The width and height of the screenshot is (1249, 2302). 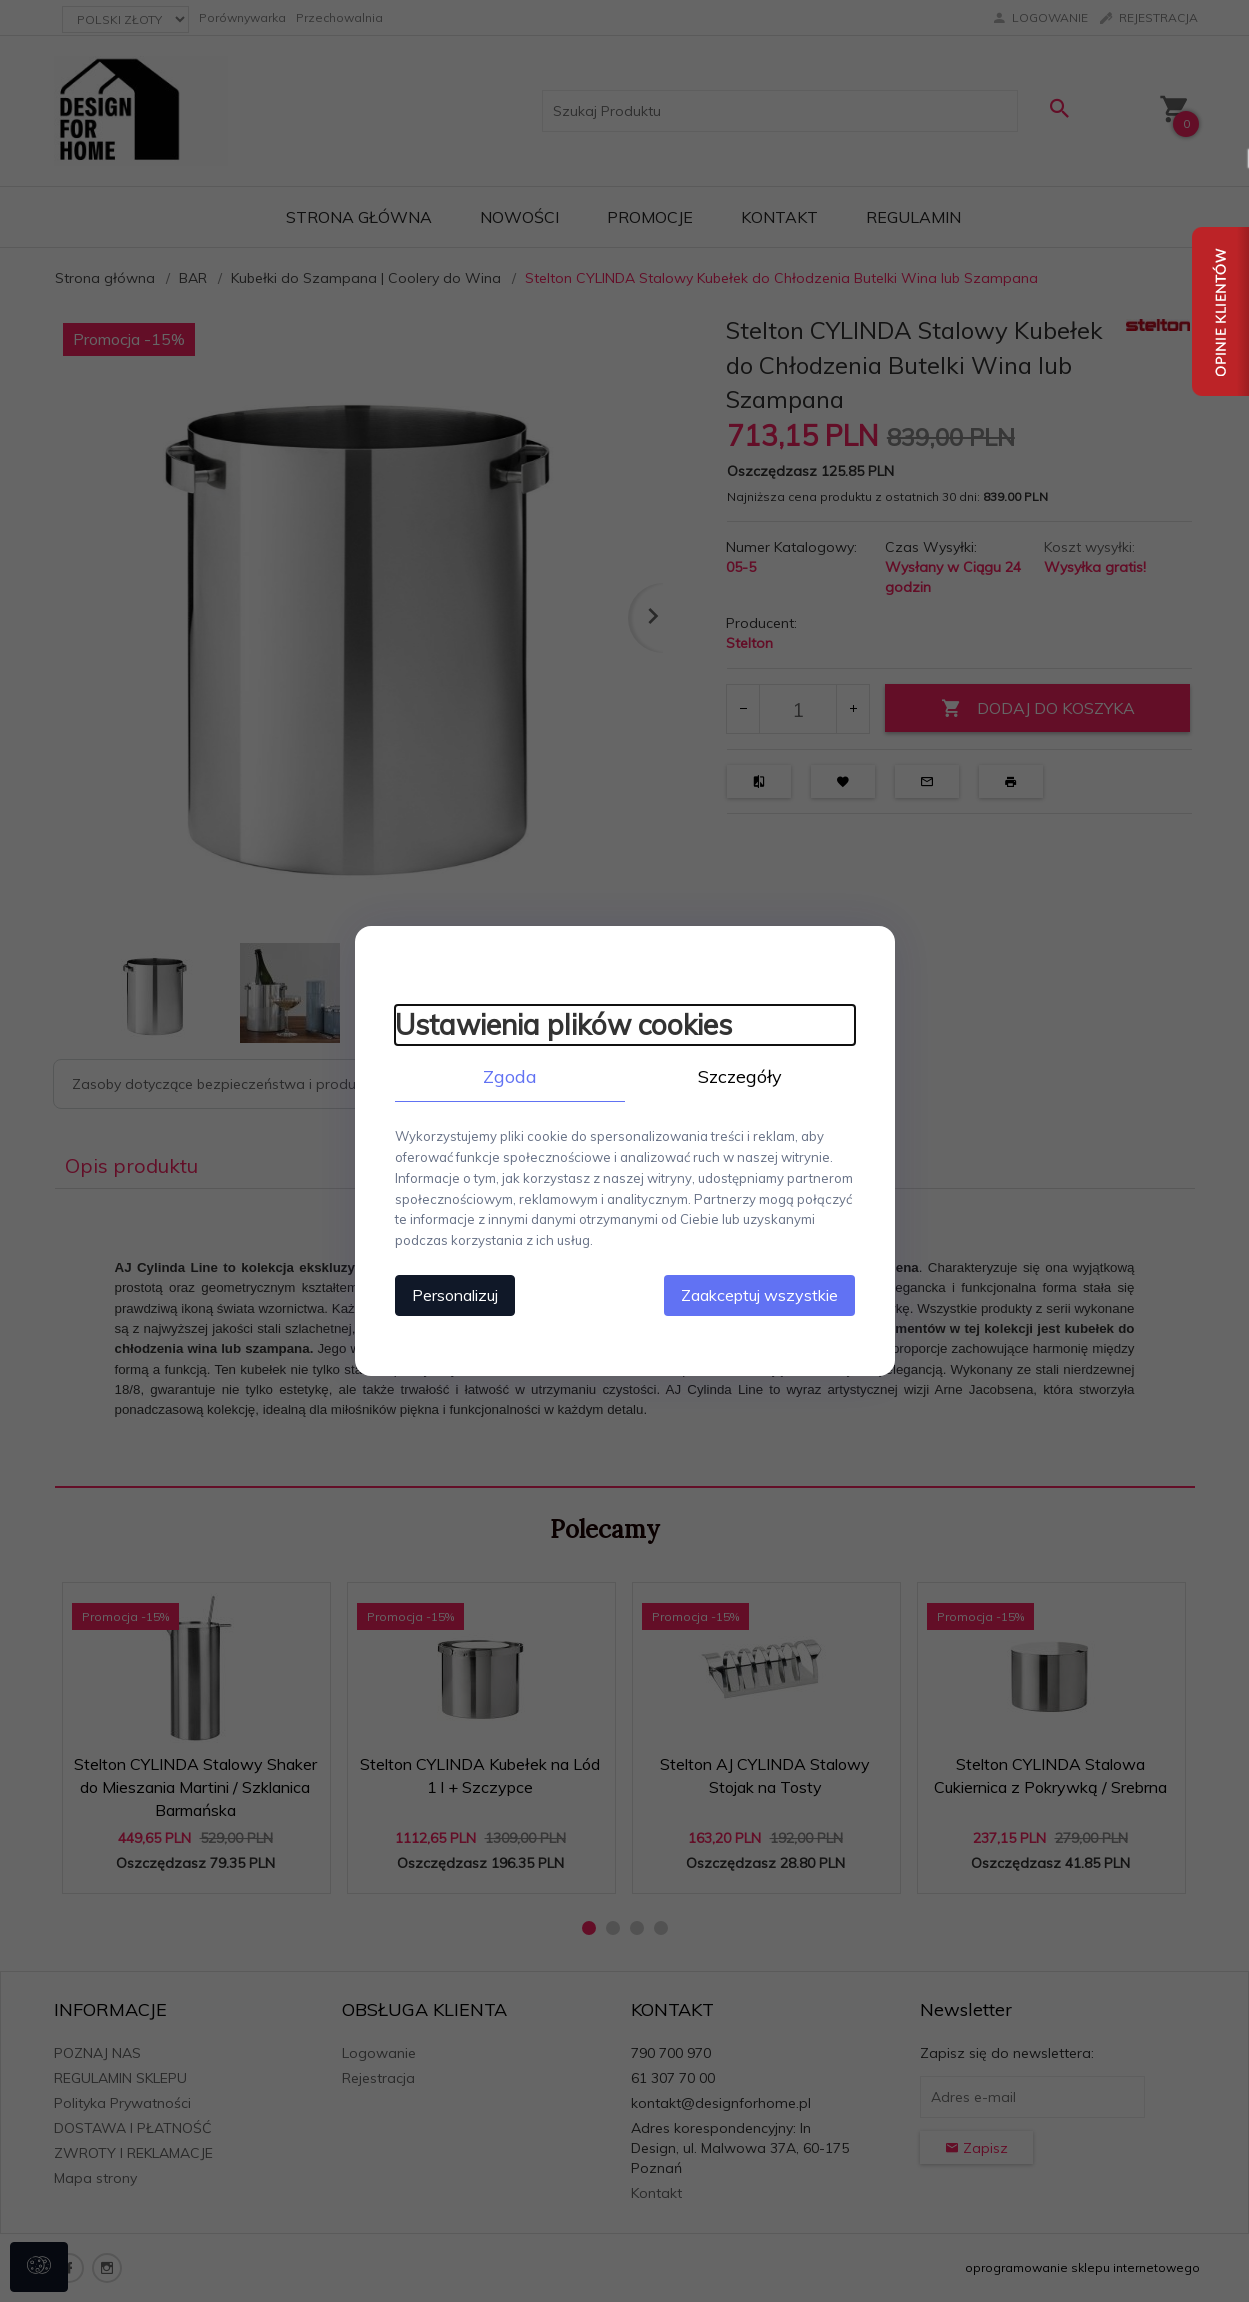 What do you see at coordinates (759, 1295) in the screenshot?
I see `Zaakceptuj wszystkie` at bounding box center [759, 1295].